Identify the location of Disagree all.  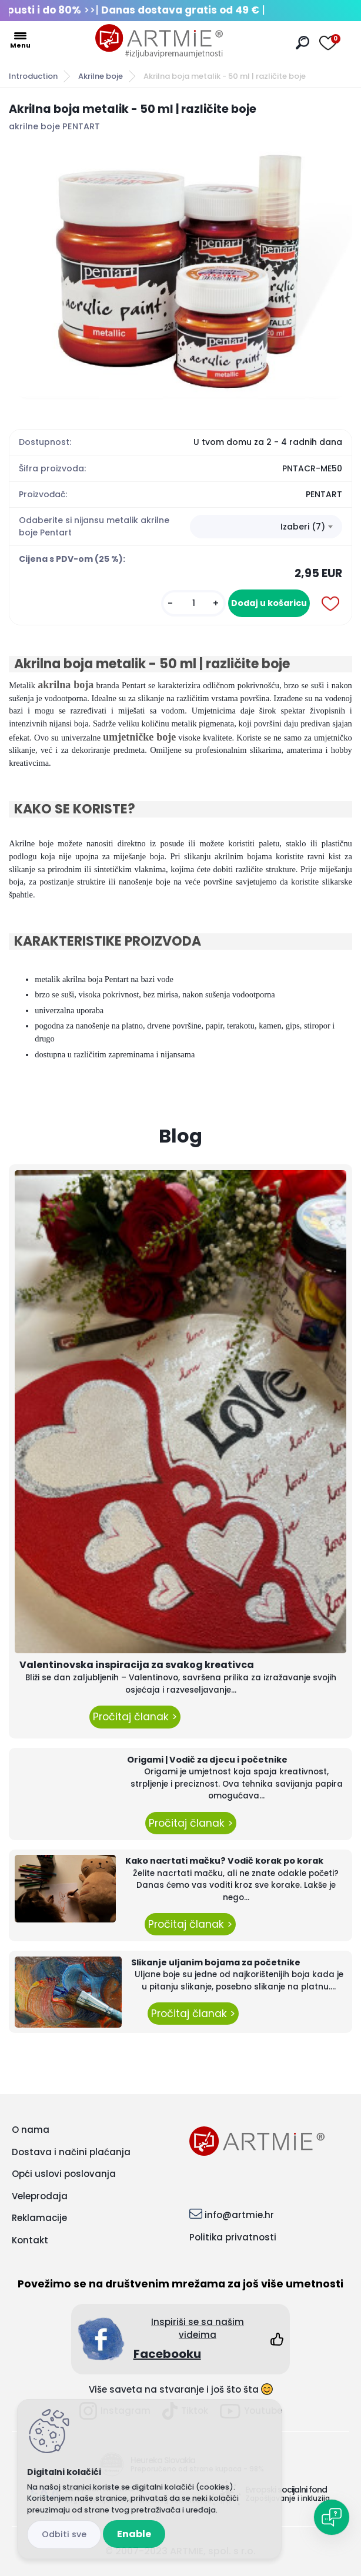
(64, 2534).